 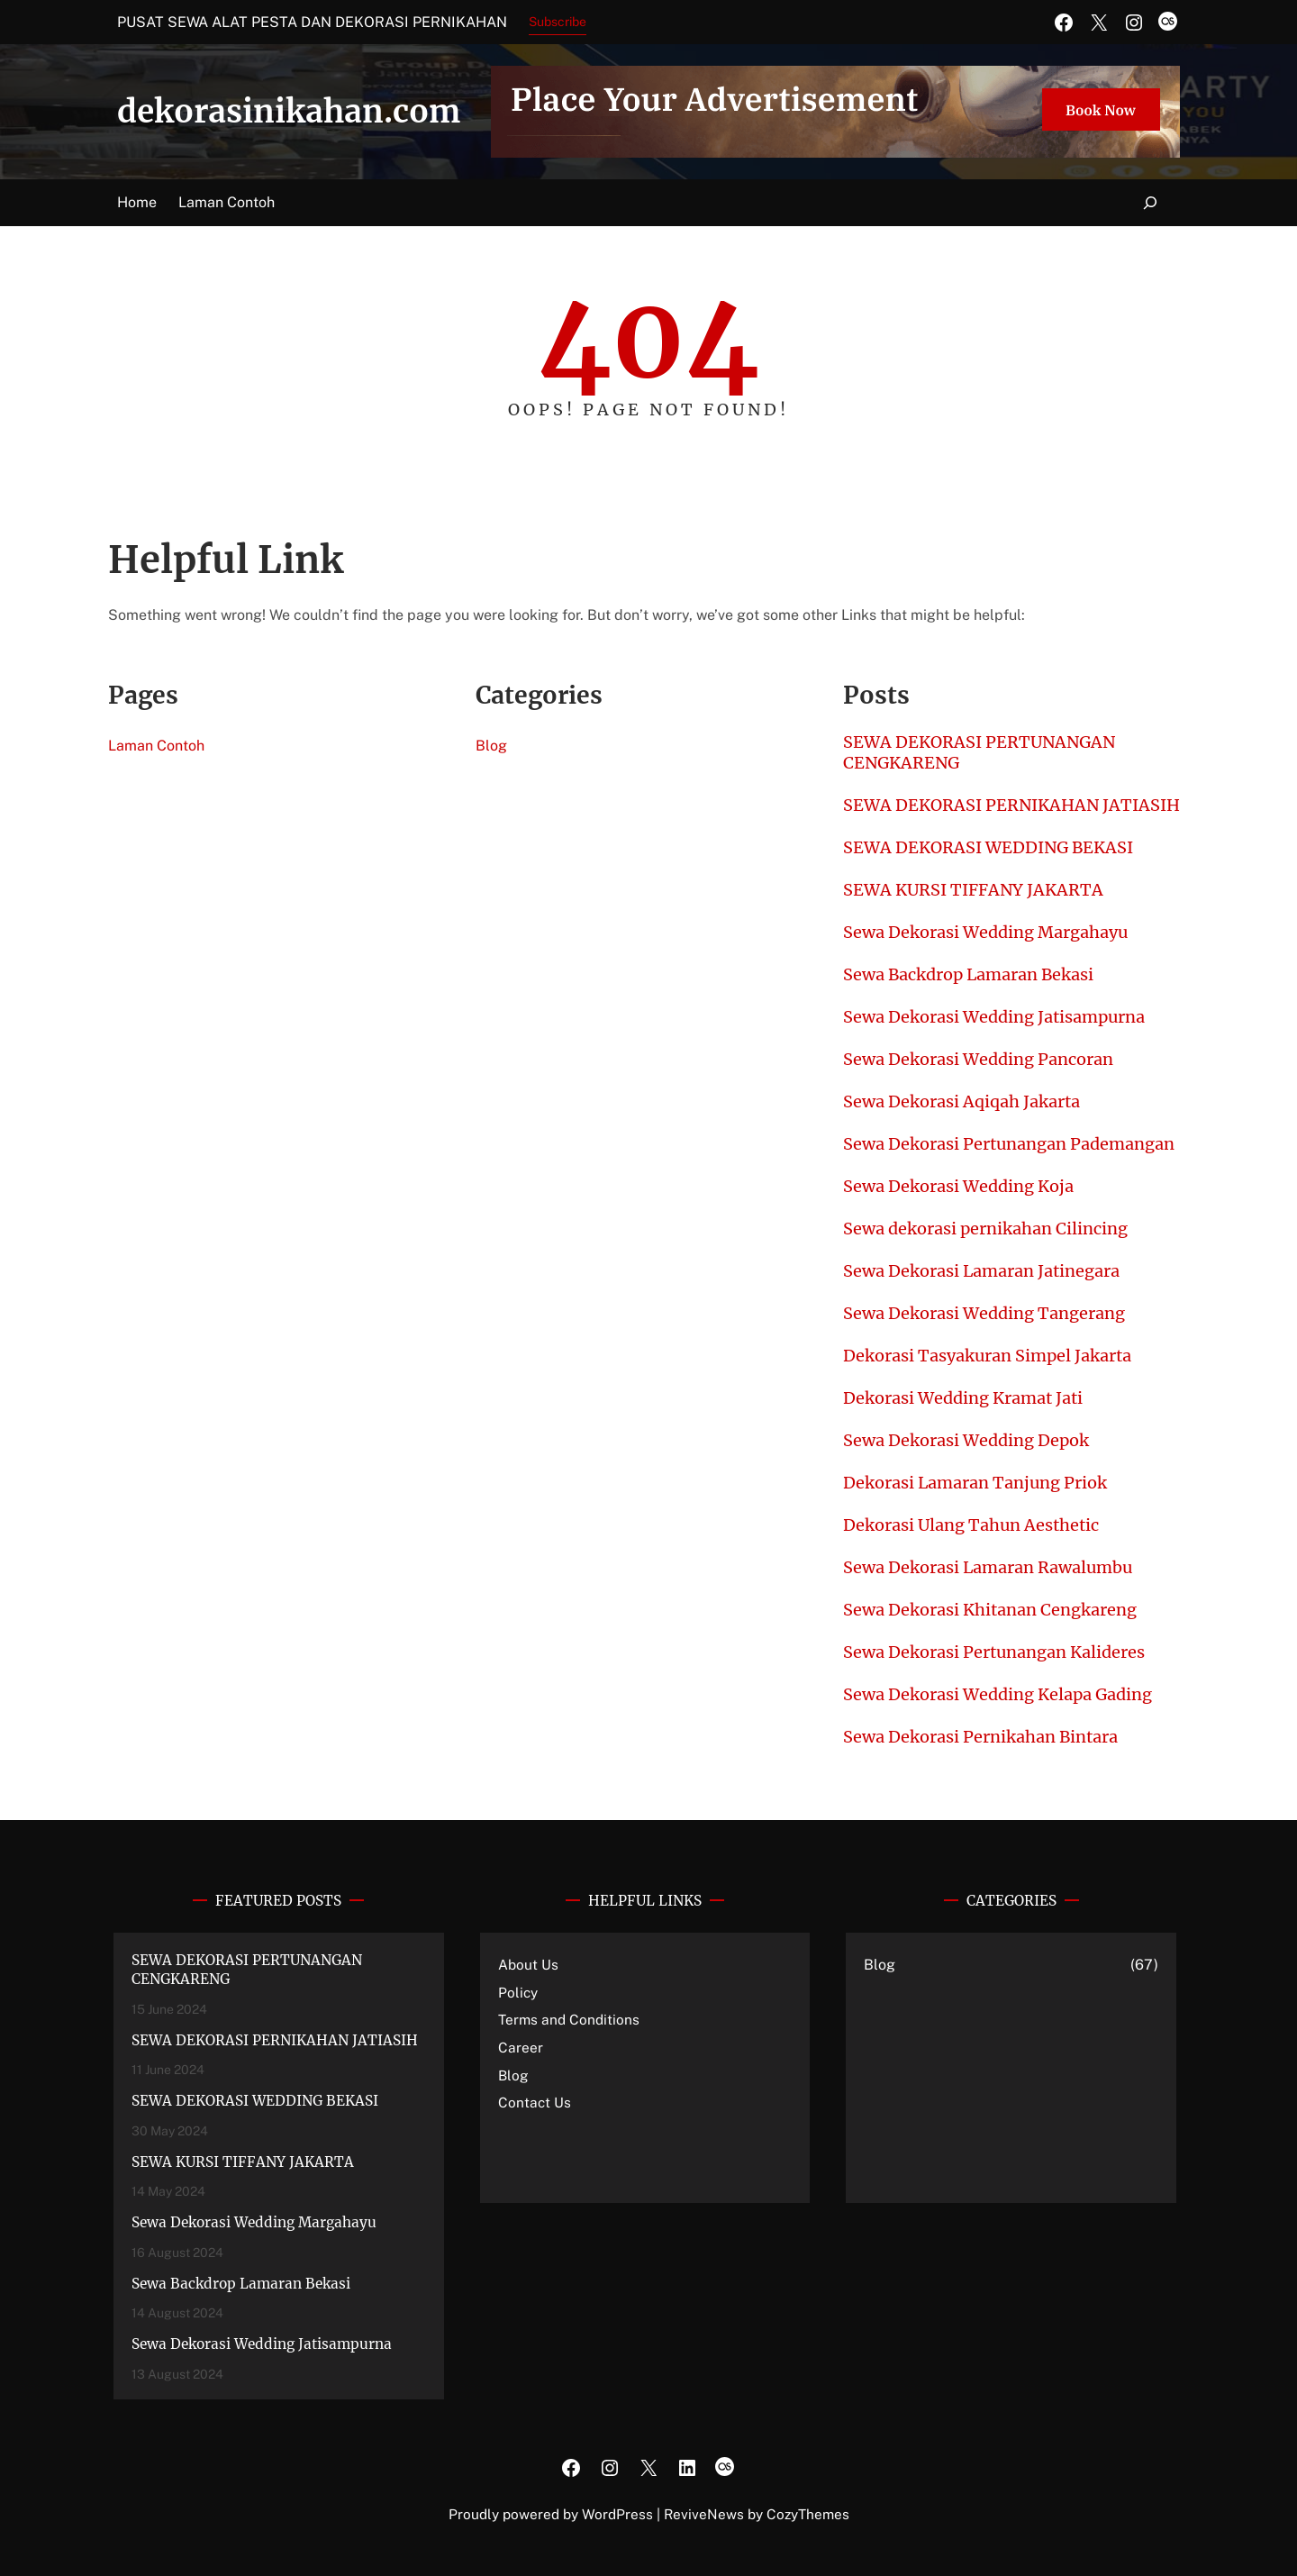 I want to click on Sewa Dekorasi Pertunangan Kalideres, so click(x=994, y=1652).